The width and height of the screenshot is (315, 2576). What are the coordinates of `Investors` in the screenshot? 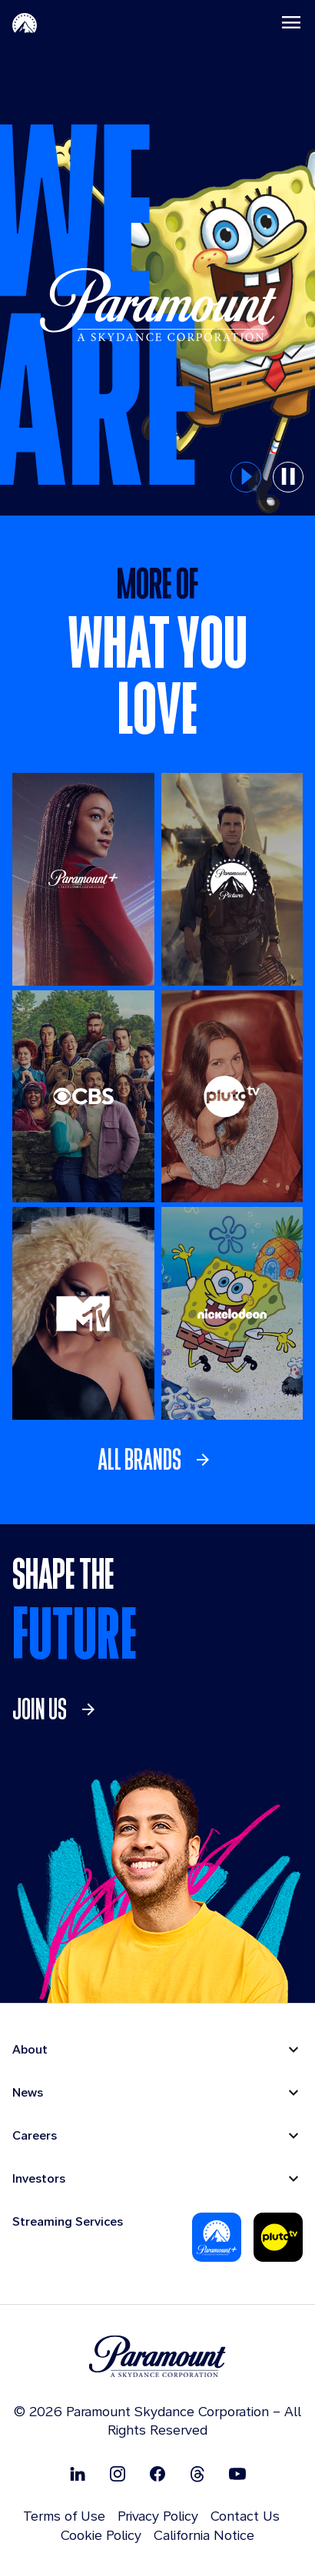 It's located at (38, 2178).